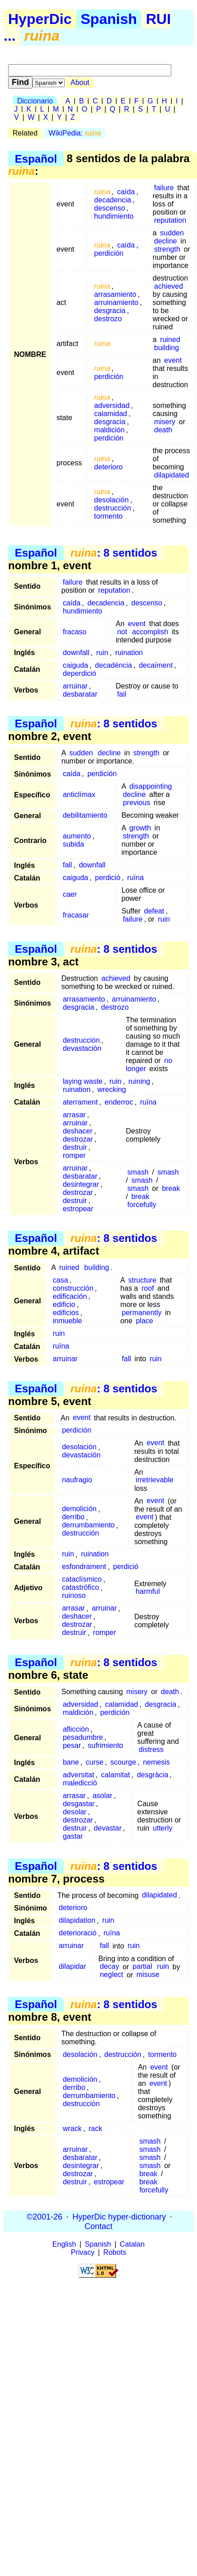  What do you see at coordinates (75, 686) in the screenshot?
I see `arruinar` at bounding box center [75, 686].